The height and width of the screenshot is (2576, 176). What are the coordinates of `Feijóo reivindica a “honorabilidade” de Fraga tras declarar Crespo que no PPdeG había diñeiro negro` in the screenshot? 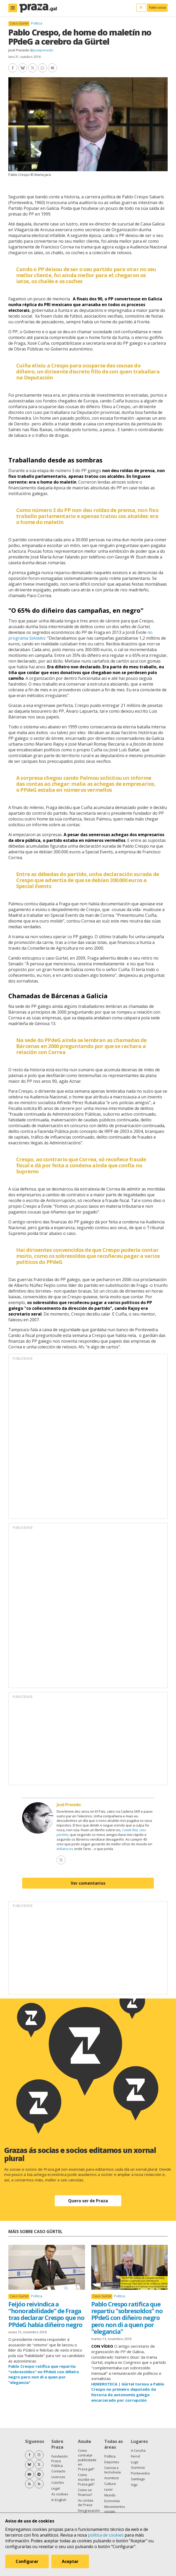 It's located at (46, 2314).